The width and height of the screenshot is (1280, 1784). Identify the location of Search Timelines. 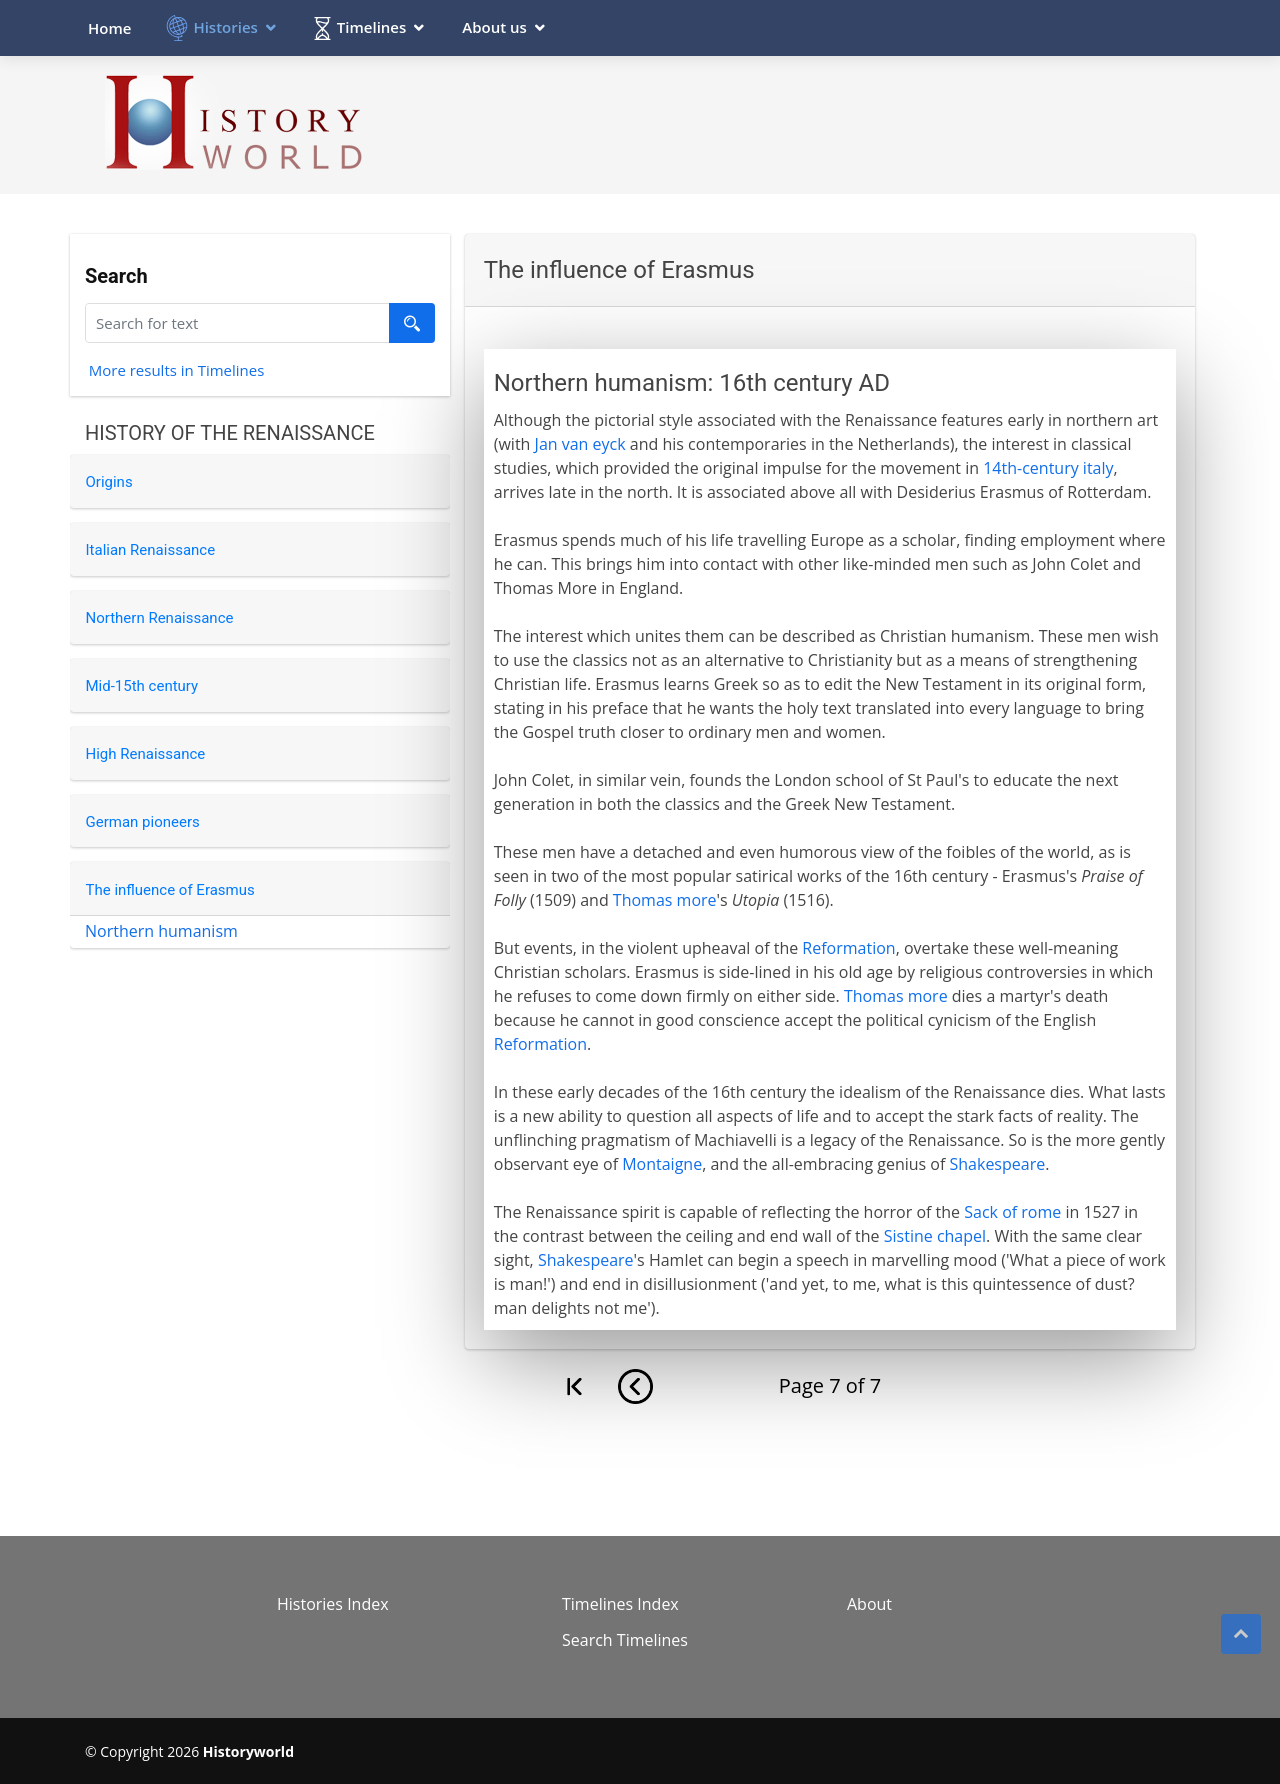
(625, 1640).